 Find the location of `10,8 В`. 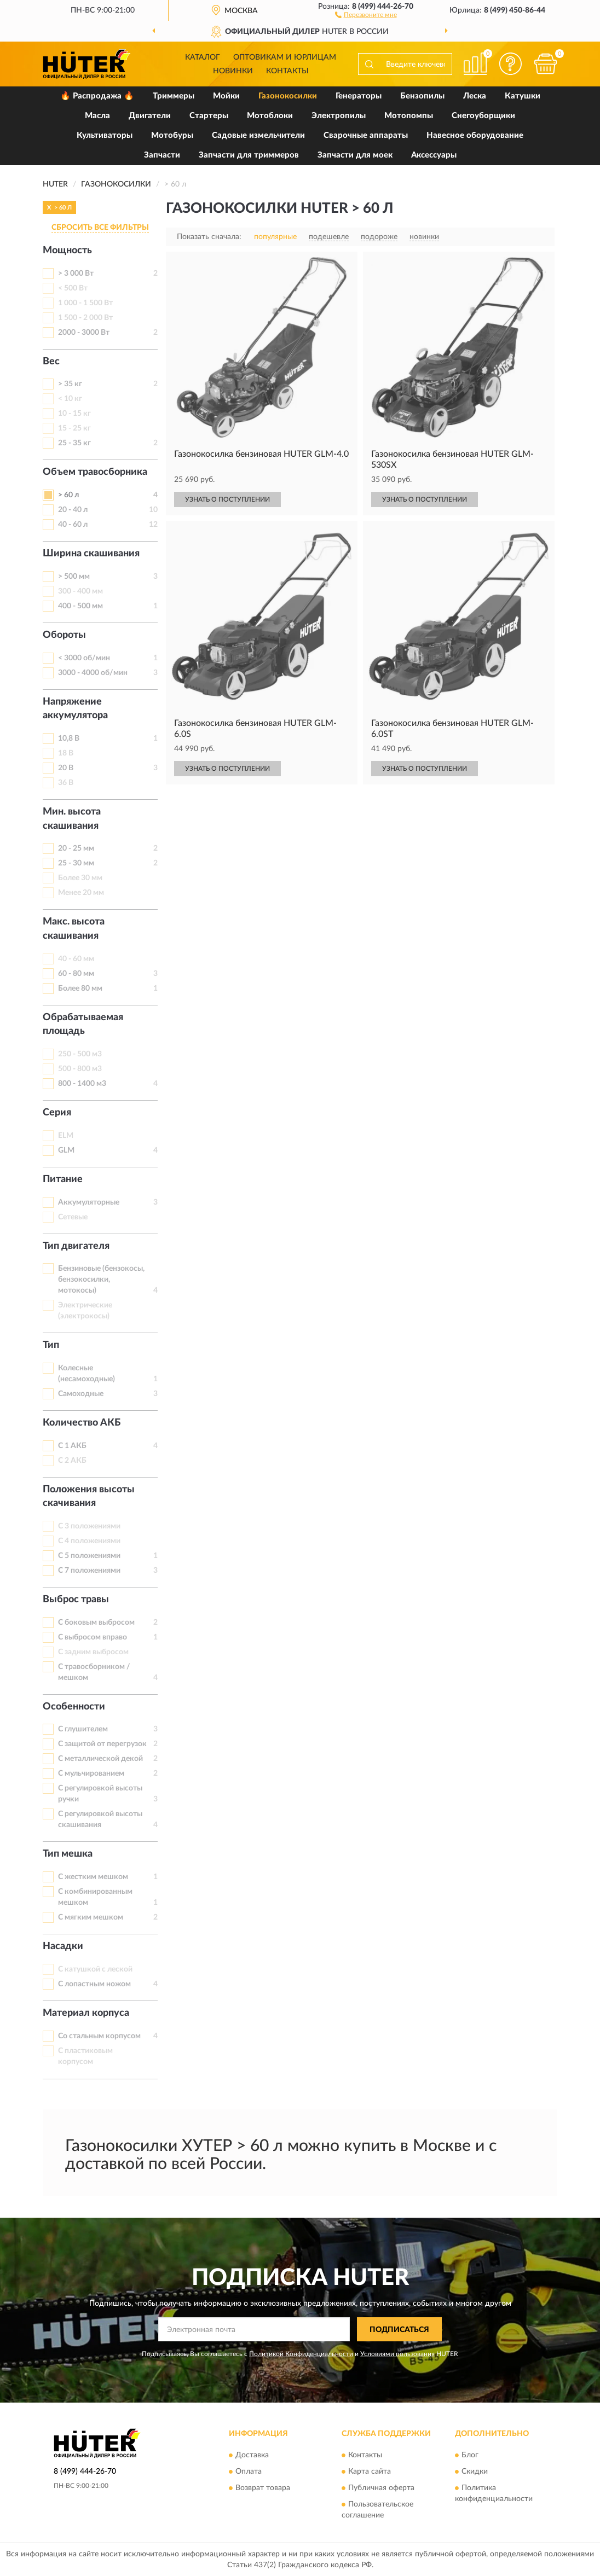

10,8 В is located at coordinates (68, 738).